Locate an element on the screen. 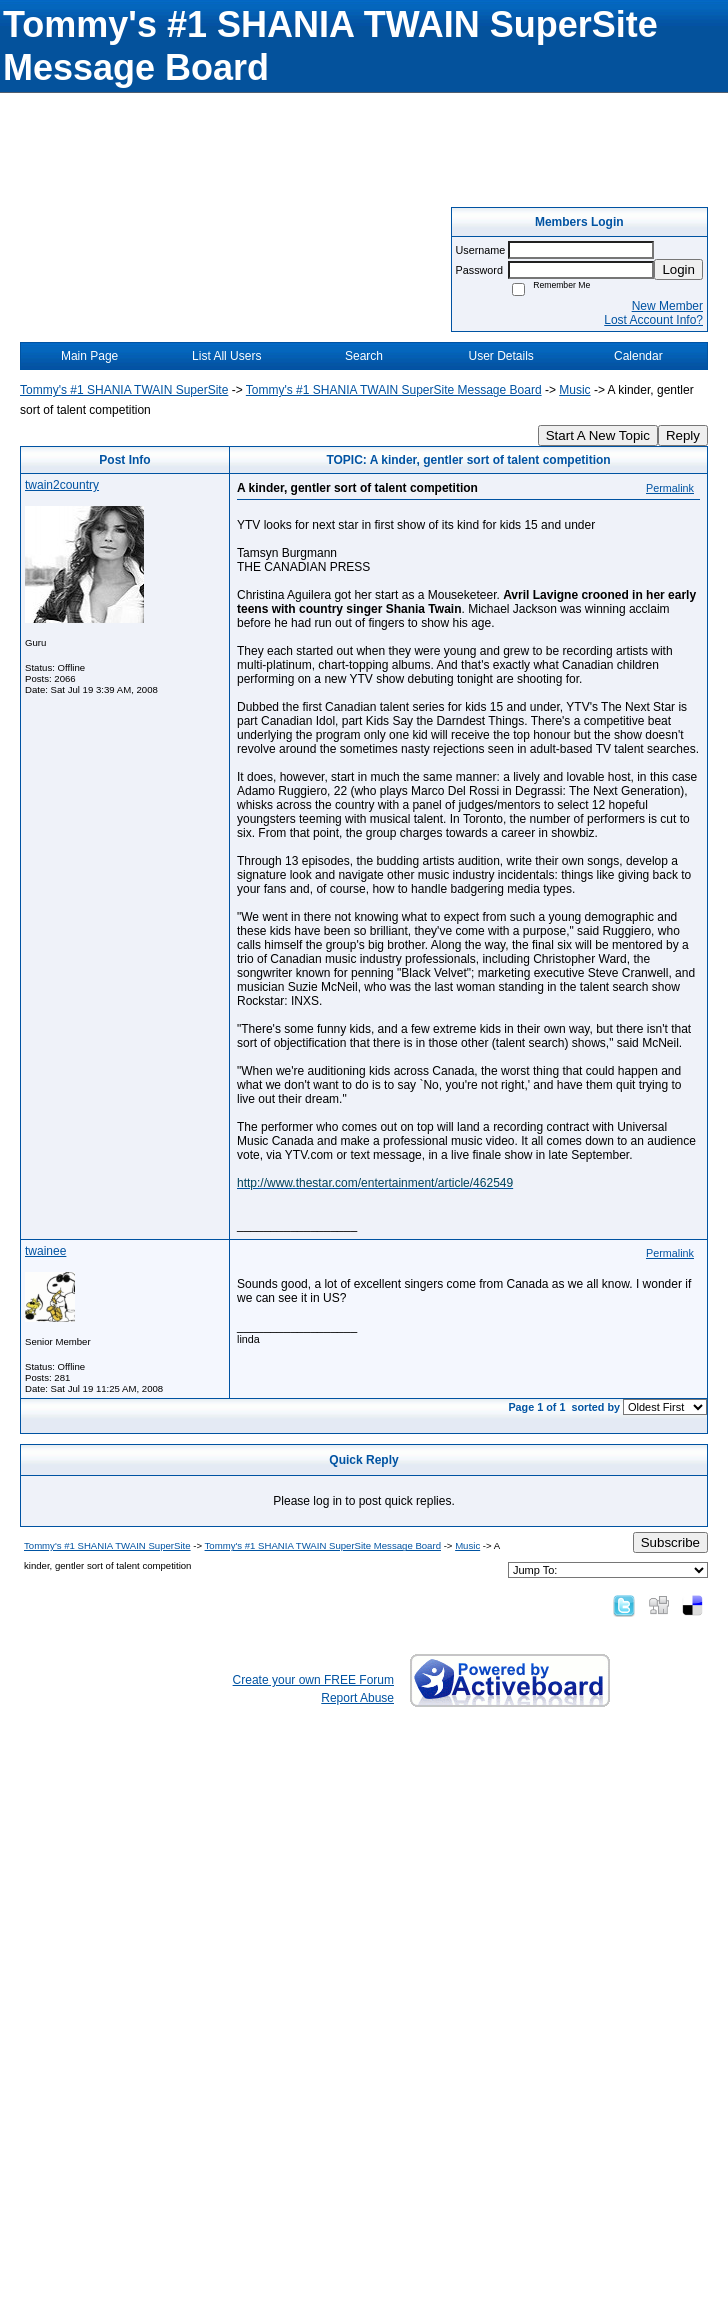 The image size is (728, 2321). New Member is located at coordinates (667, 306).